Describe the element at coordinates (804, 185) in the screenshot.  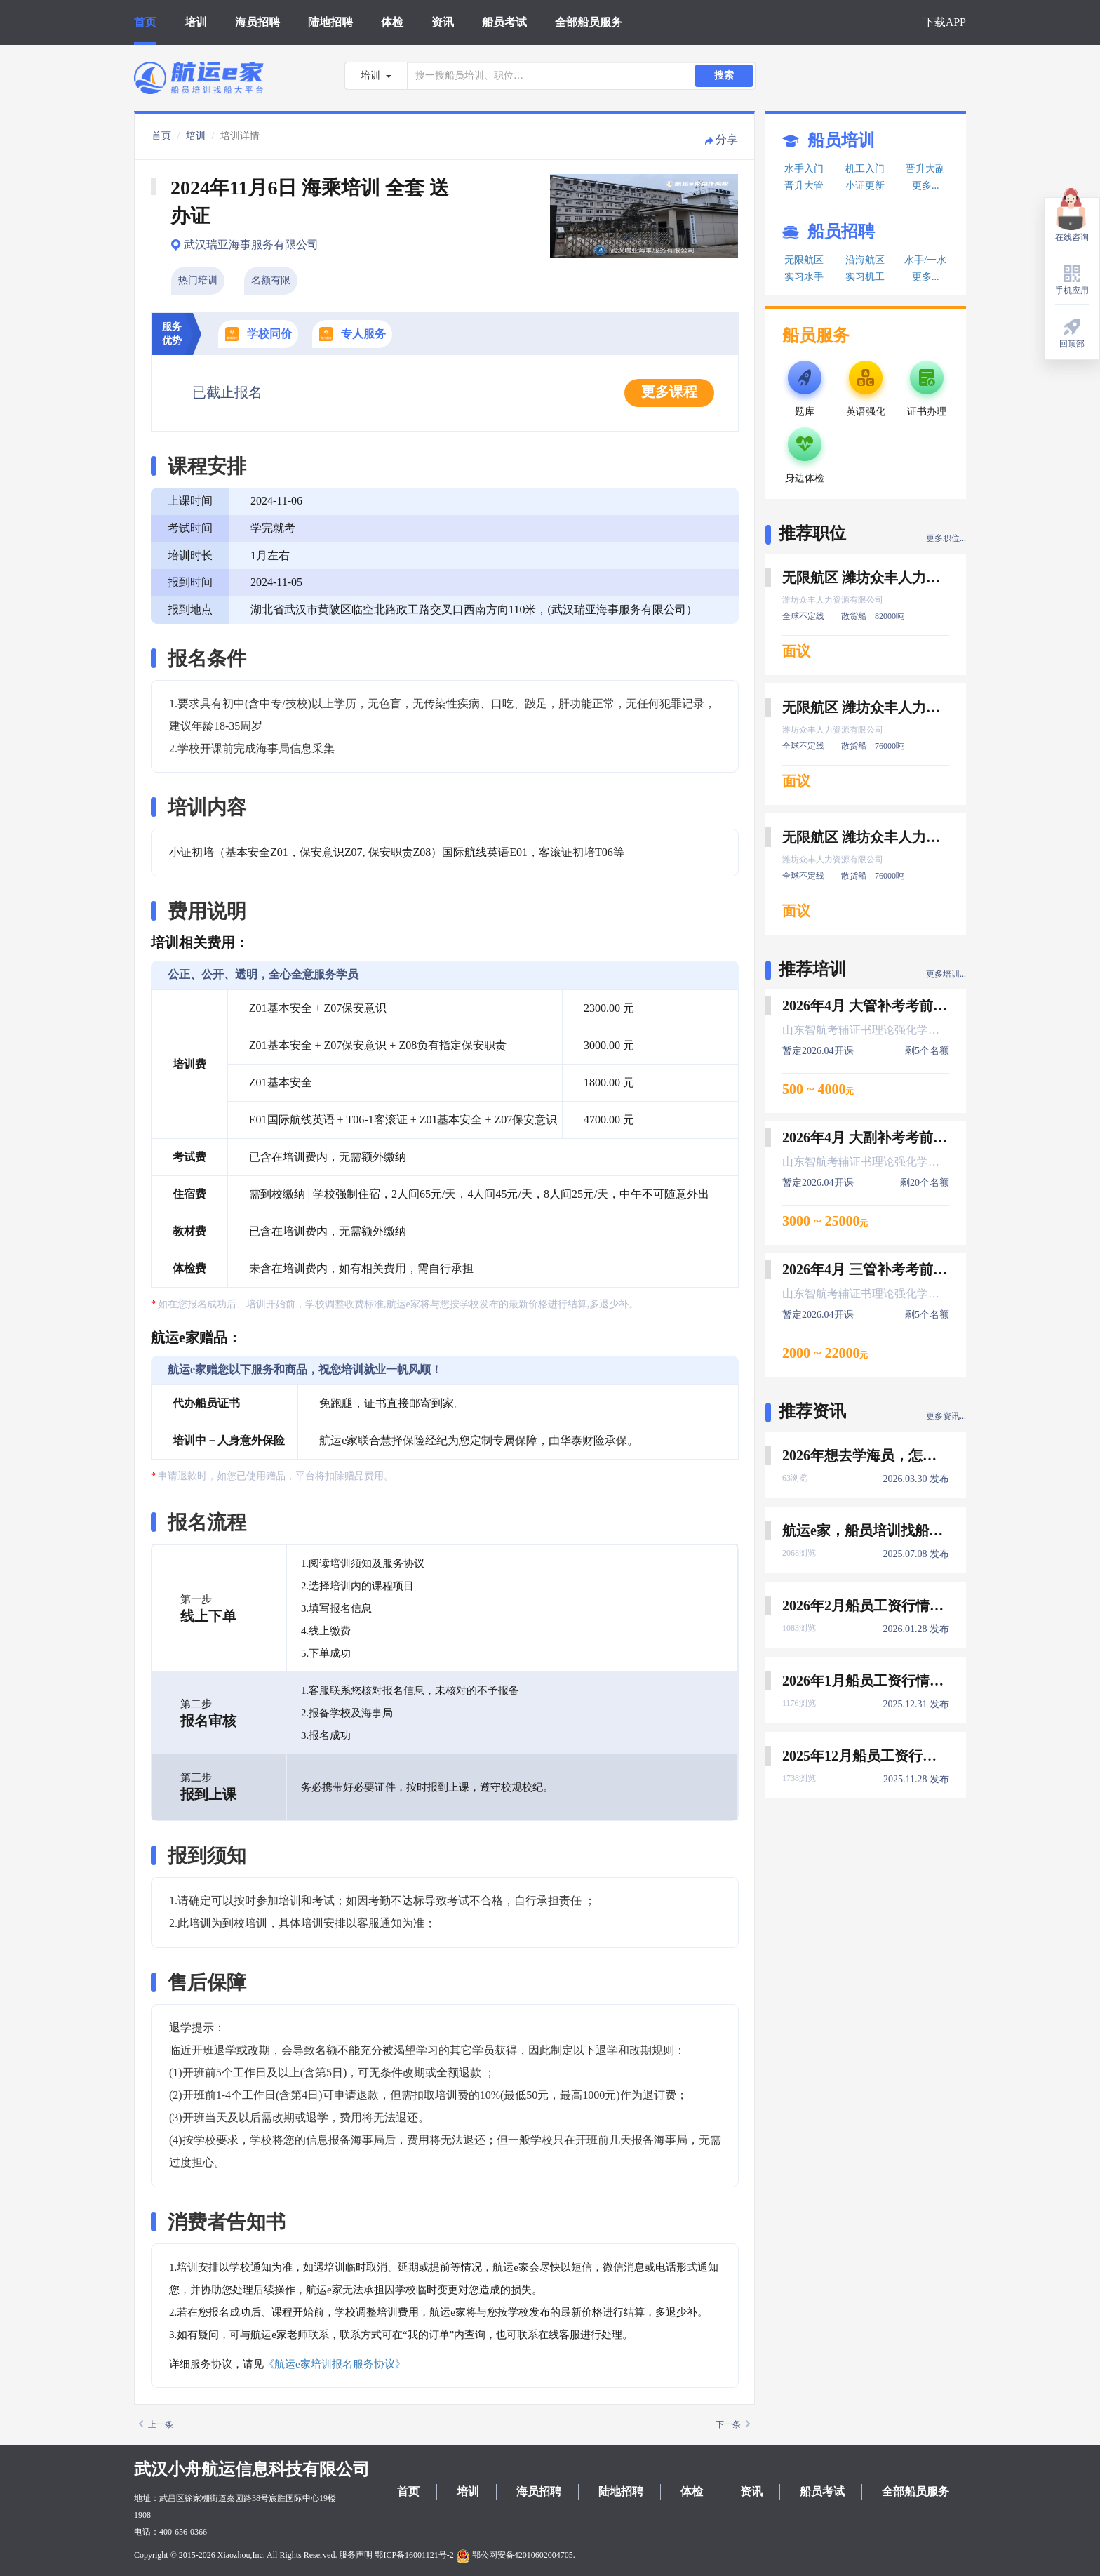
I see `晋升大管` at that location.